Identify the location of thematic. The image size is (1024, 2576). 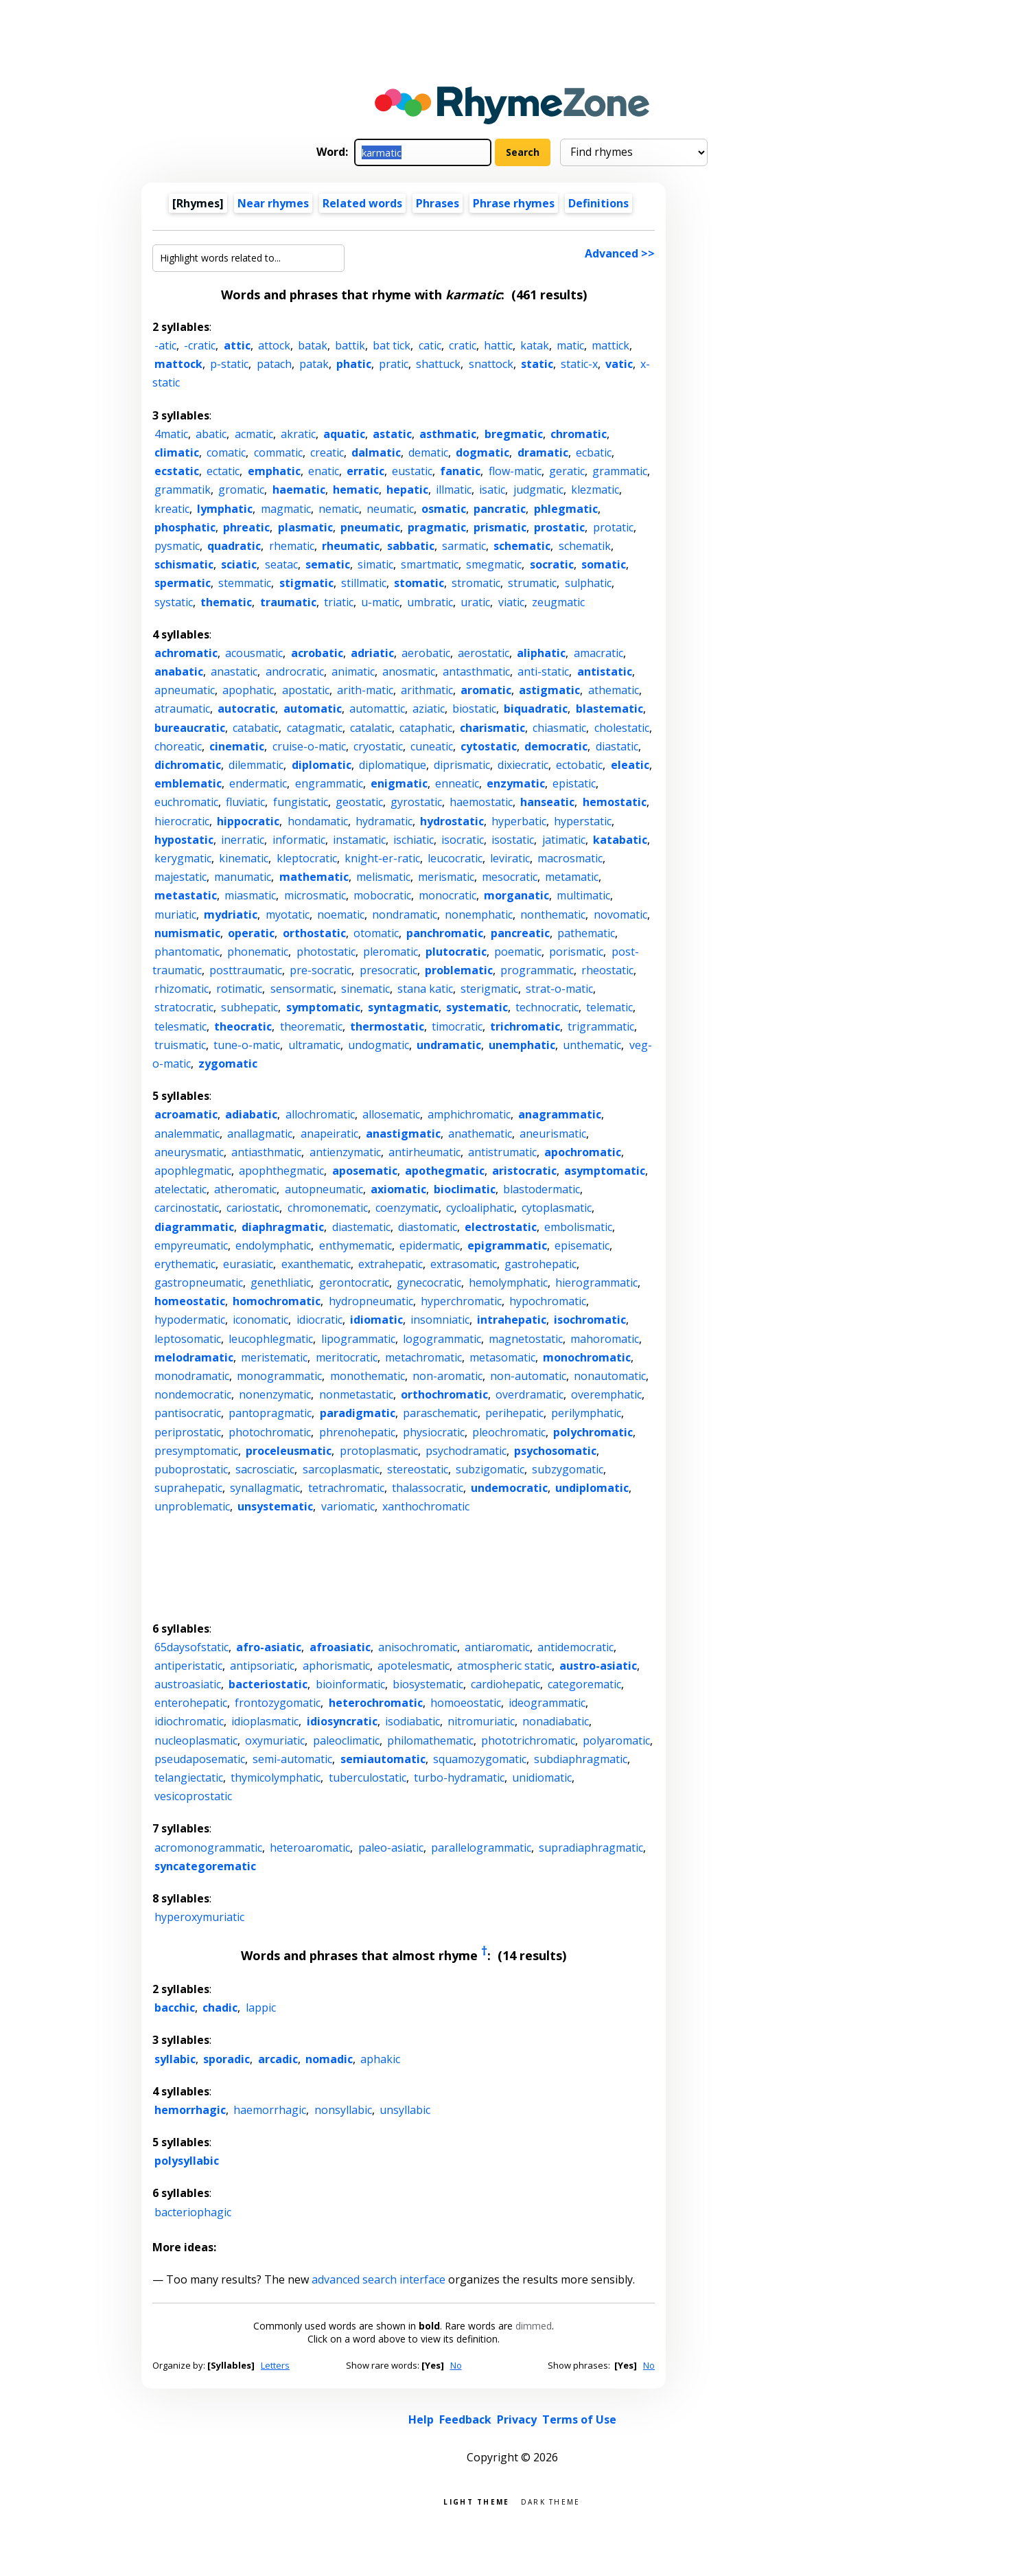
(226, 602).